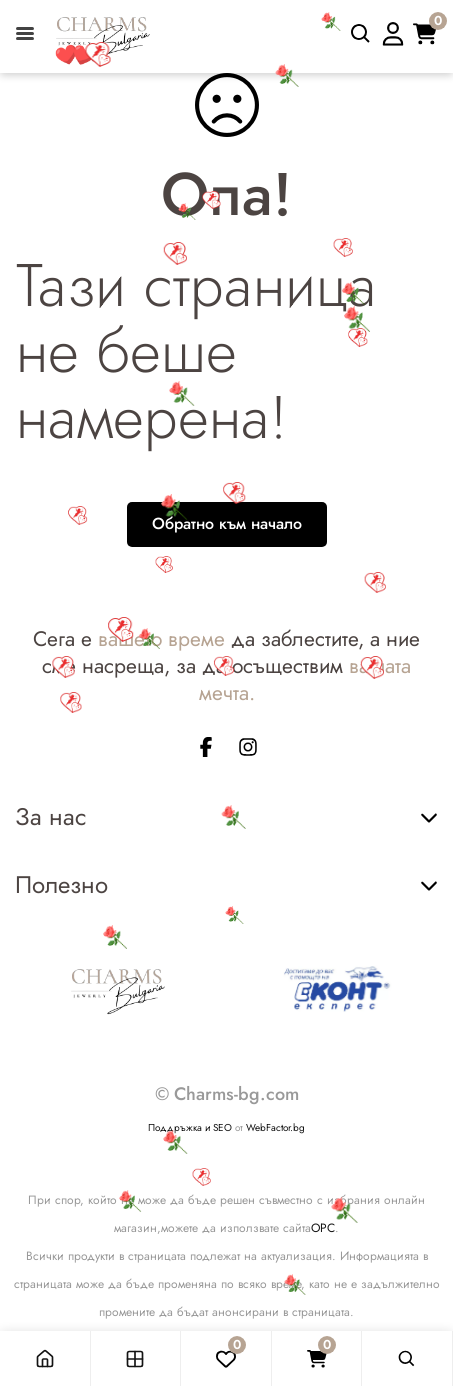 The width and height of the screenshot is (453, 1386). What do you see at coordinates (226, 884) in the screenshot?
I see `Полезно` at bounding box center [226, 884].